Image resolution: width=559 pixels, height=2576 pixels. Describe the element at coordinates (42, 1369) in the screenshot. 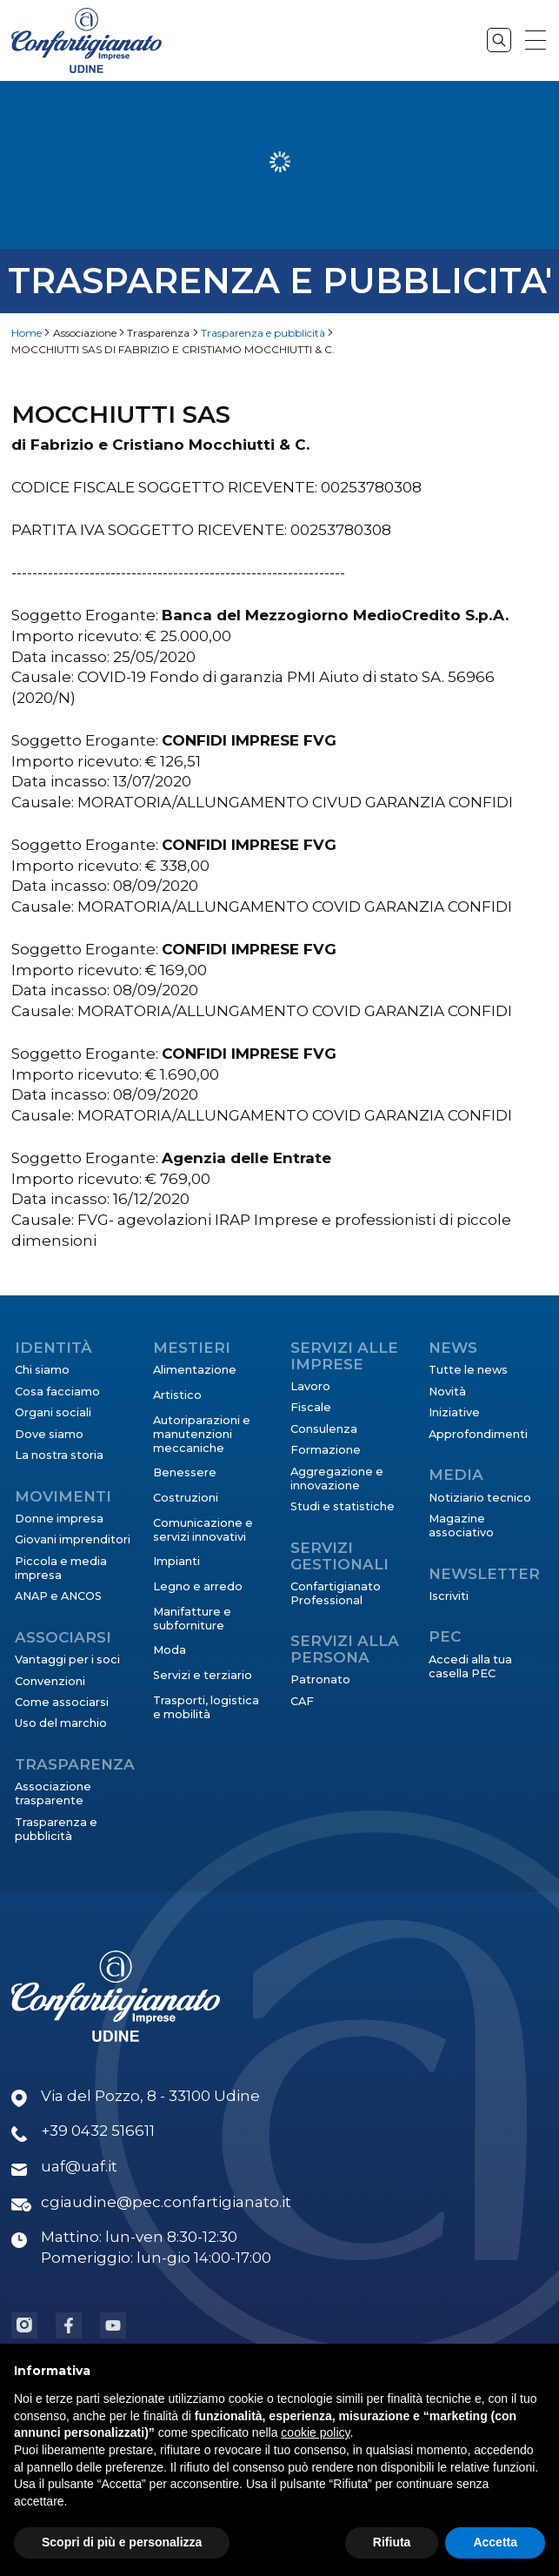

I see `Chi siamo` at that location.